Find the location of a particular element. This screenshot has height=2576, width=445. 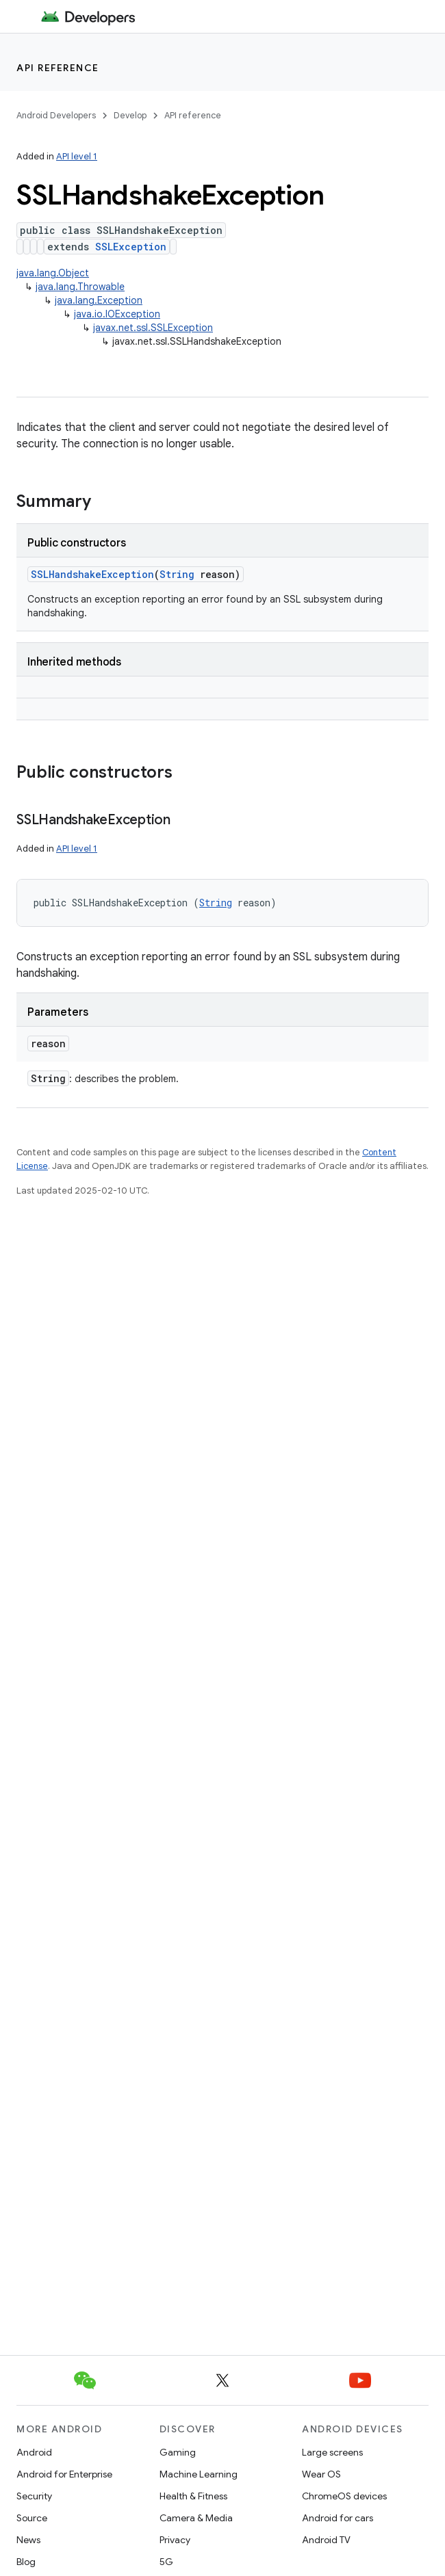

Source is located at coordinates (31, 2518).